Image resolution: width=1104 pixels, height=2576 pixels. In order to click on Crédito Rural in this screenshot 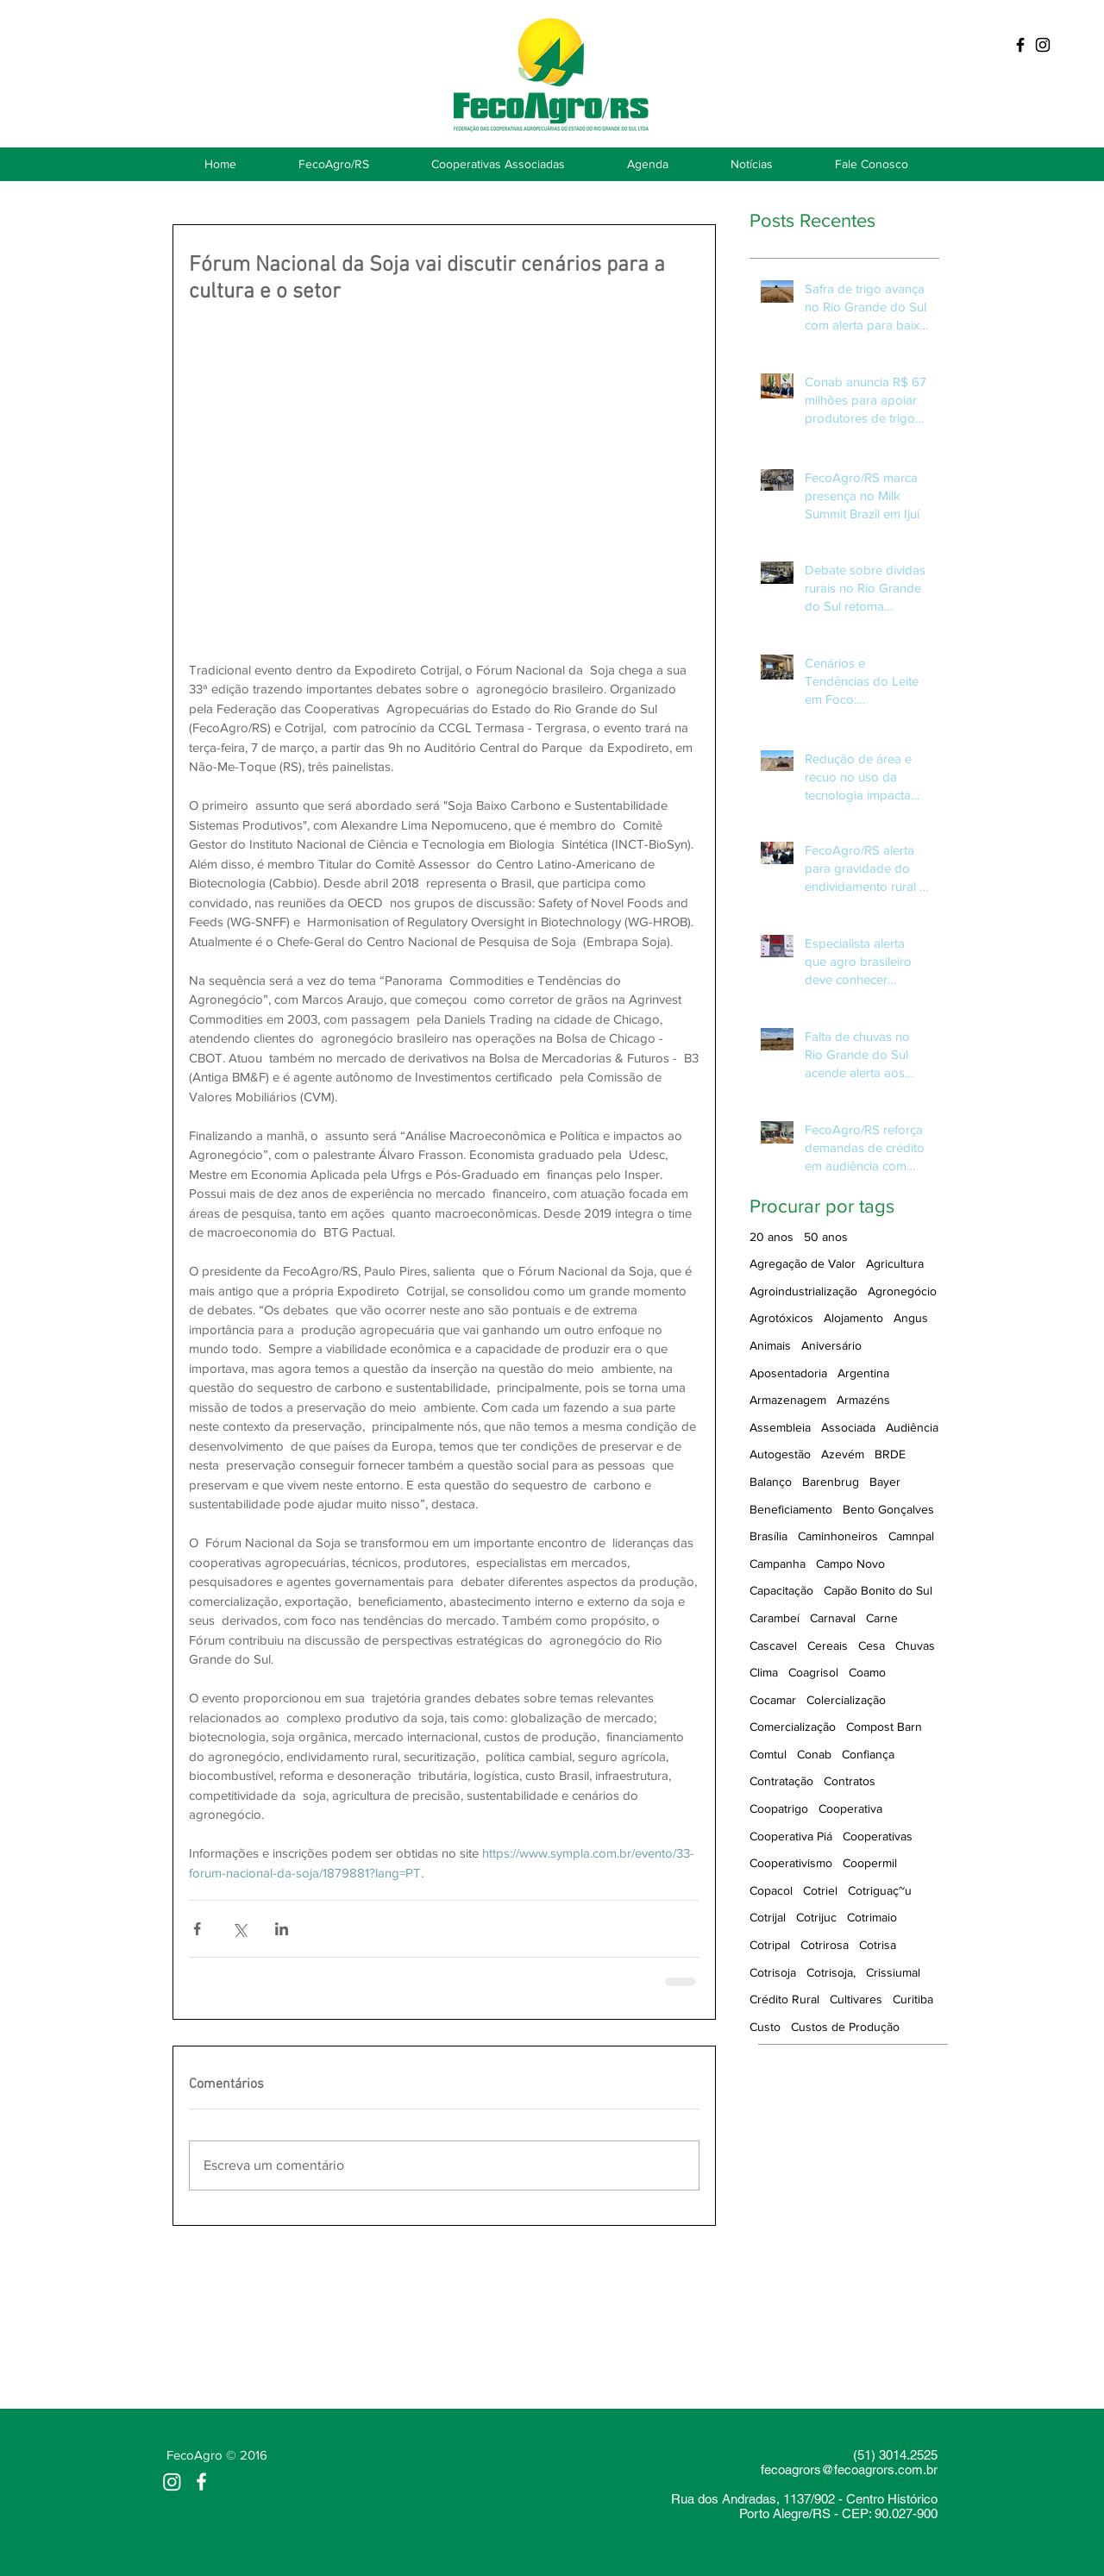, I will do `click(784, 1999)`.